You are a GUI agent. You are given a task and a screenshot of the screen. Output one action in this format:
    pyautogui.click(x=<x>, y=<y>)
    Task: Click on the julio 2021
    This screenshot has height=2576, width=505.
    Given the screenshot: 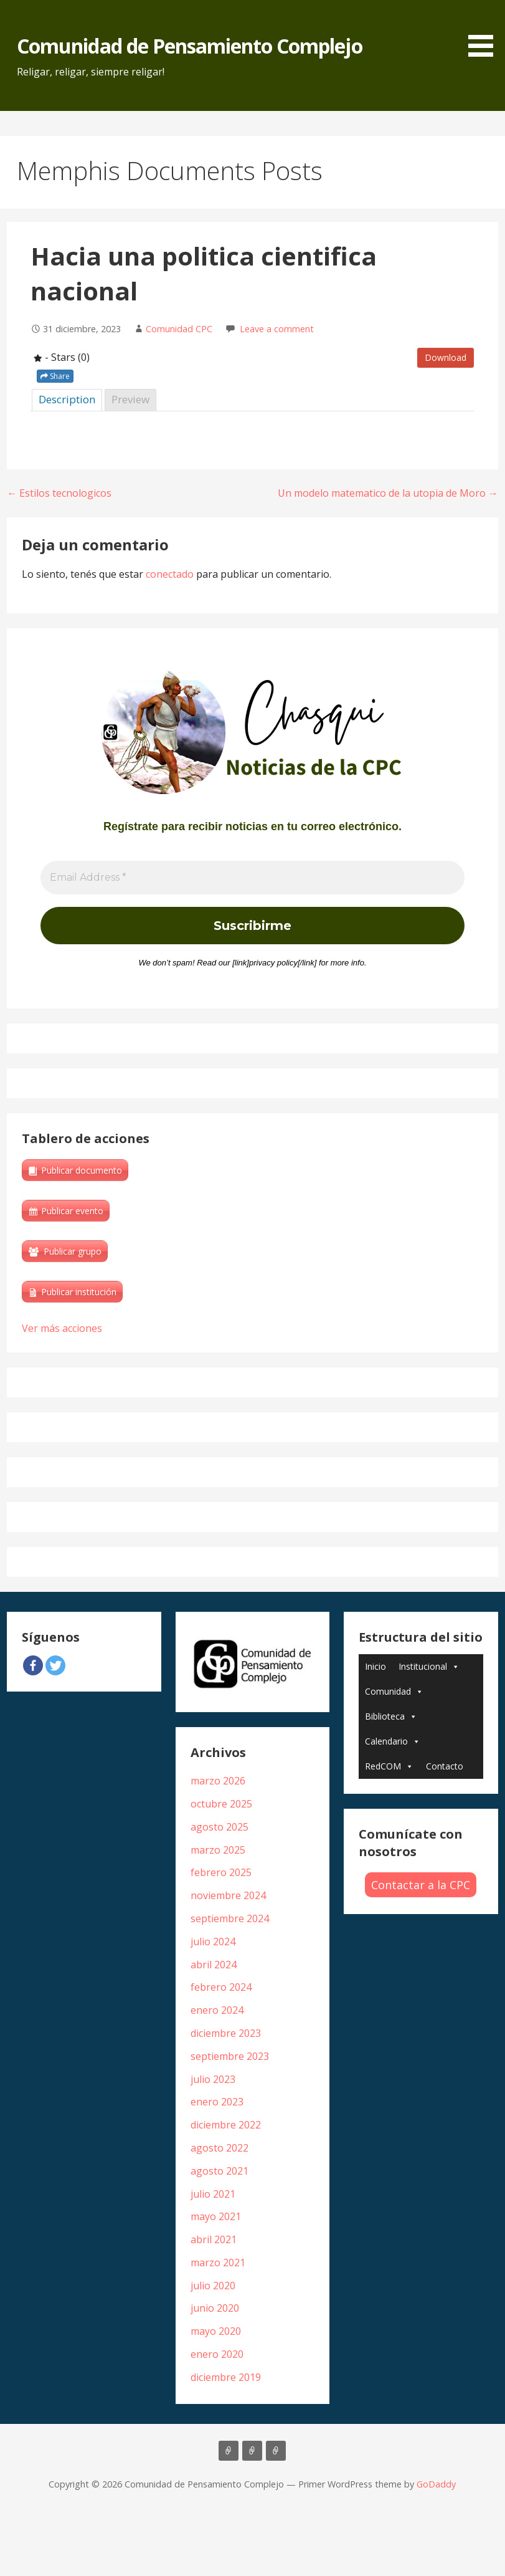 What is the action you would take?
    pyautogui.click(x=213, y=2194)
    